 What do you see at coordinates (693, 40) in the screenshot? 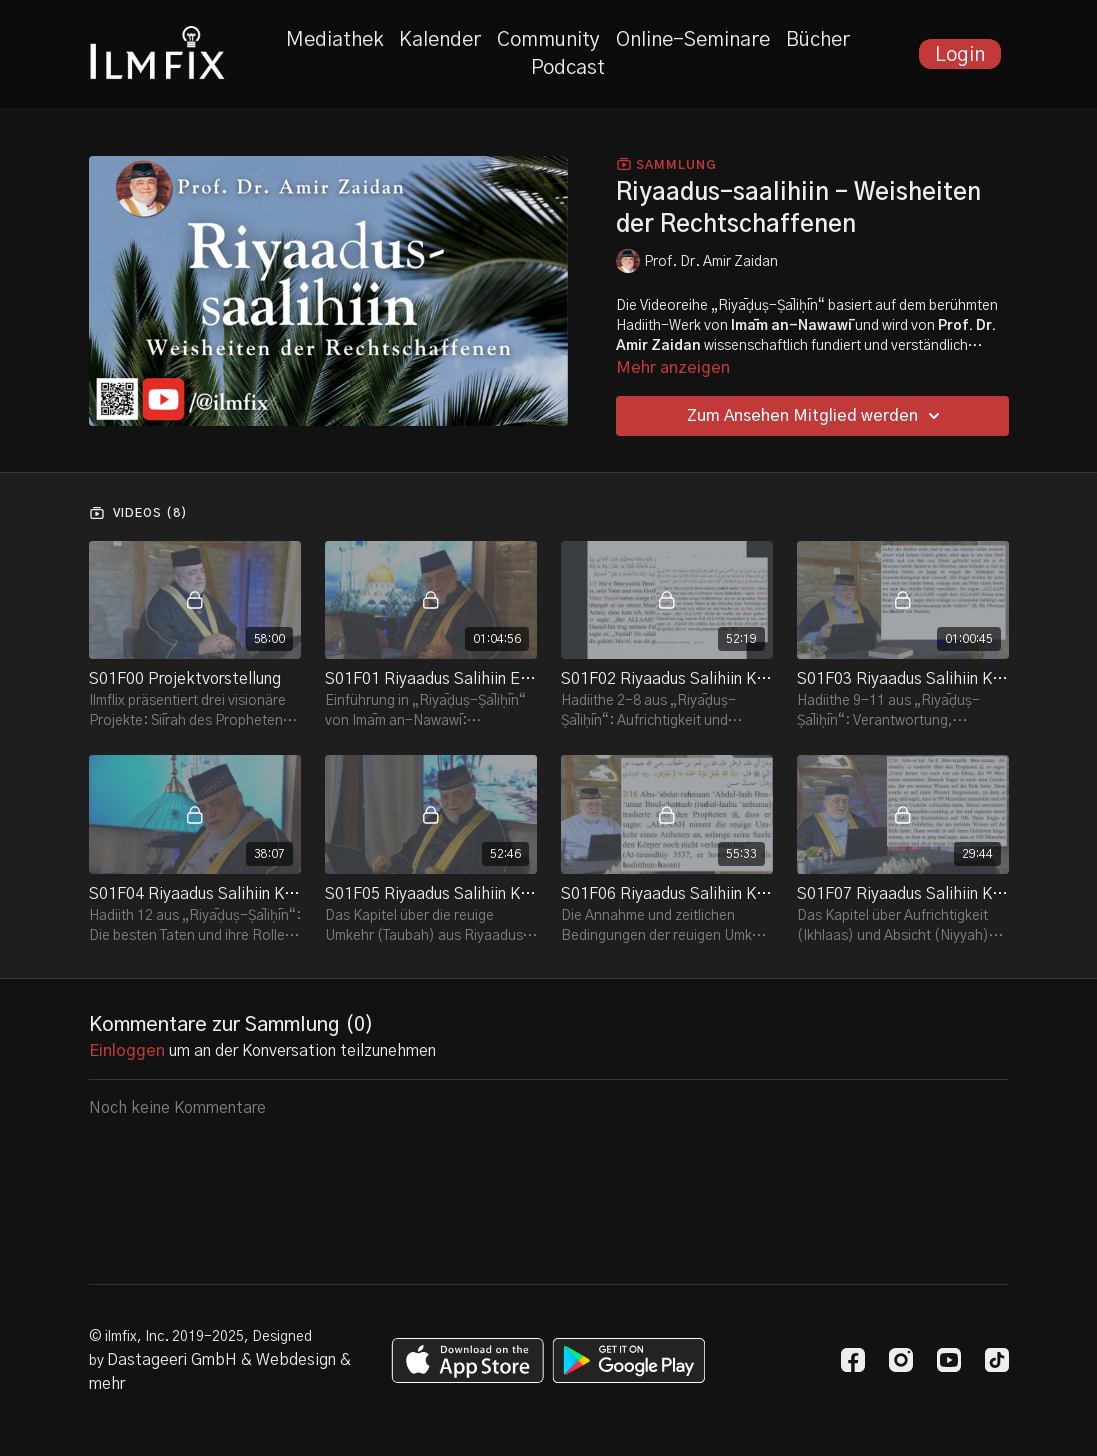
I see `Online-Seminare` at bounding box center [693, 40].